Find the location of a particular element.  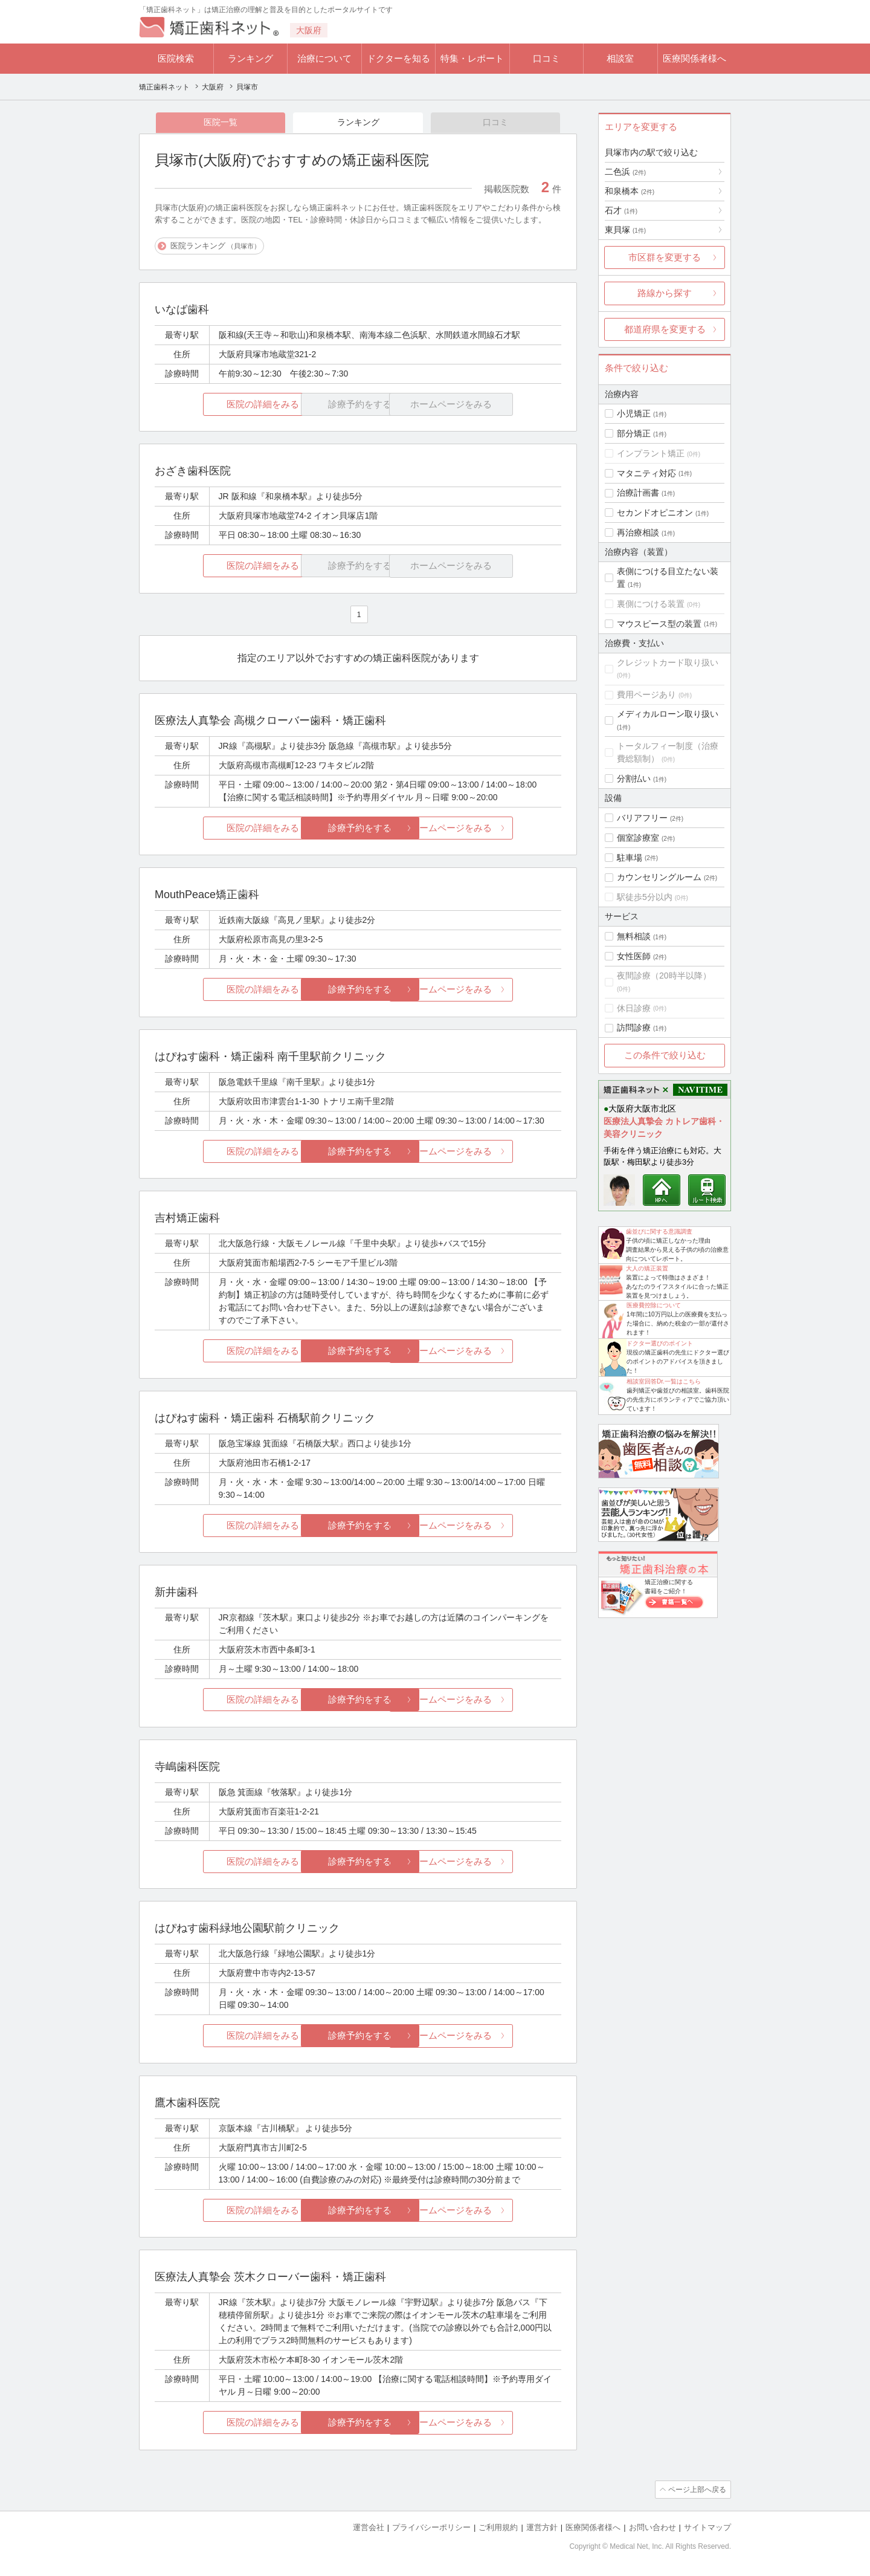

個室診療室 is located at coordinates (638, 838).